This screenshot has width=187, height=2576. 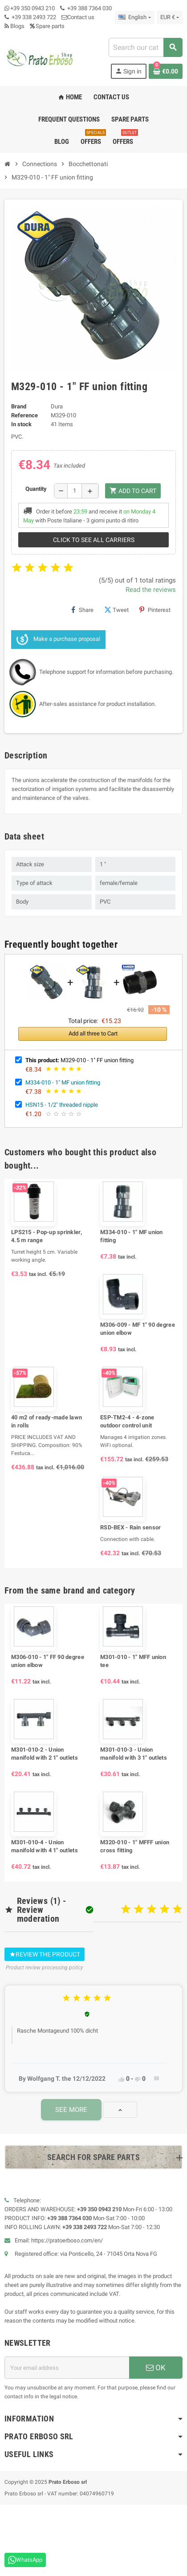 What do you see at coordinates (47, 26) in the screenshot?
I see `Spare parts` at bounding box center [47, 26].